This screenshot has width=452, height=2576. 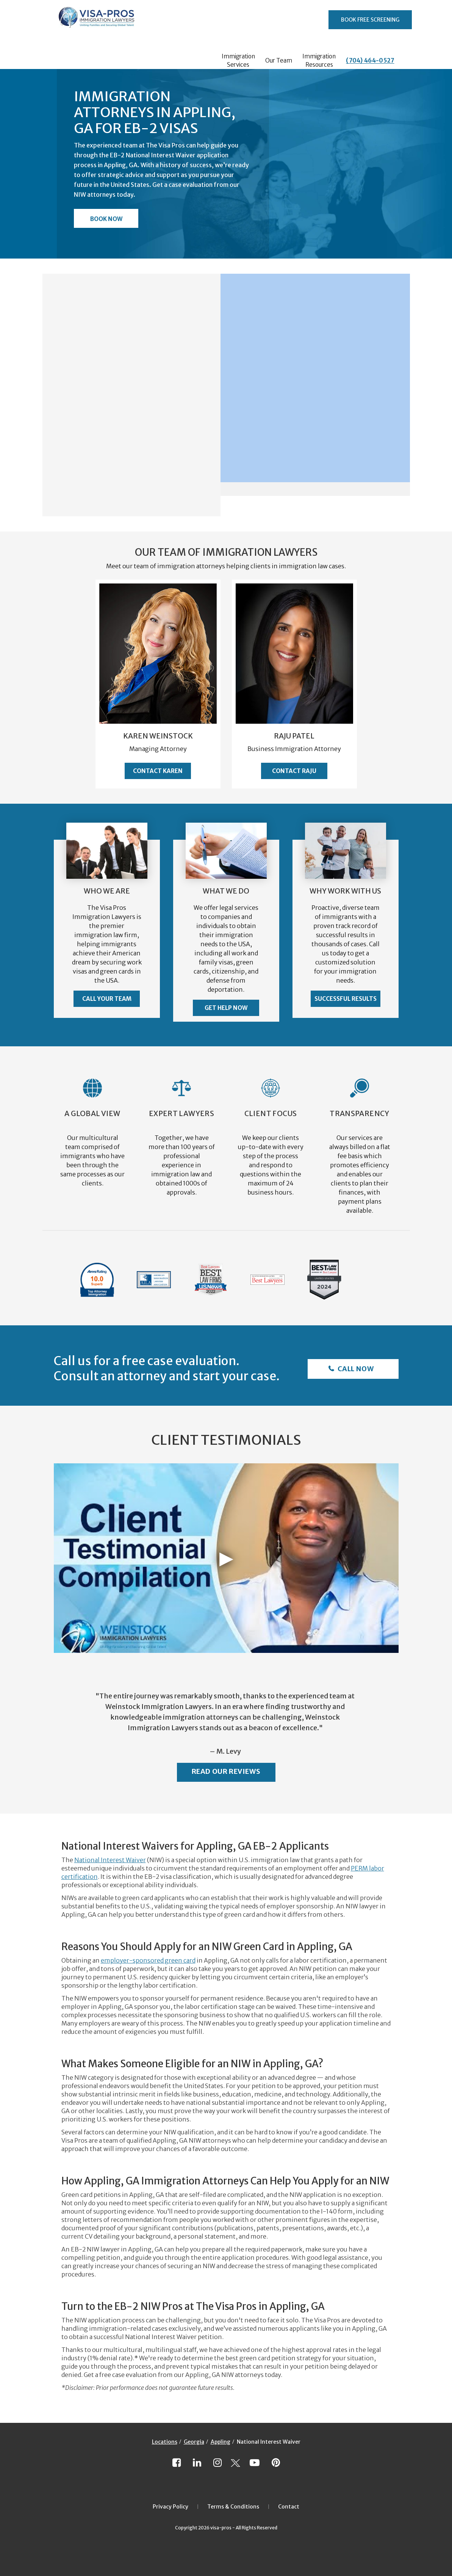 What do you see at coordinates (194, 2441) in the screenshot?
I see `Georgia` at bounding box center [194, 2441].